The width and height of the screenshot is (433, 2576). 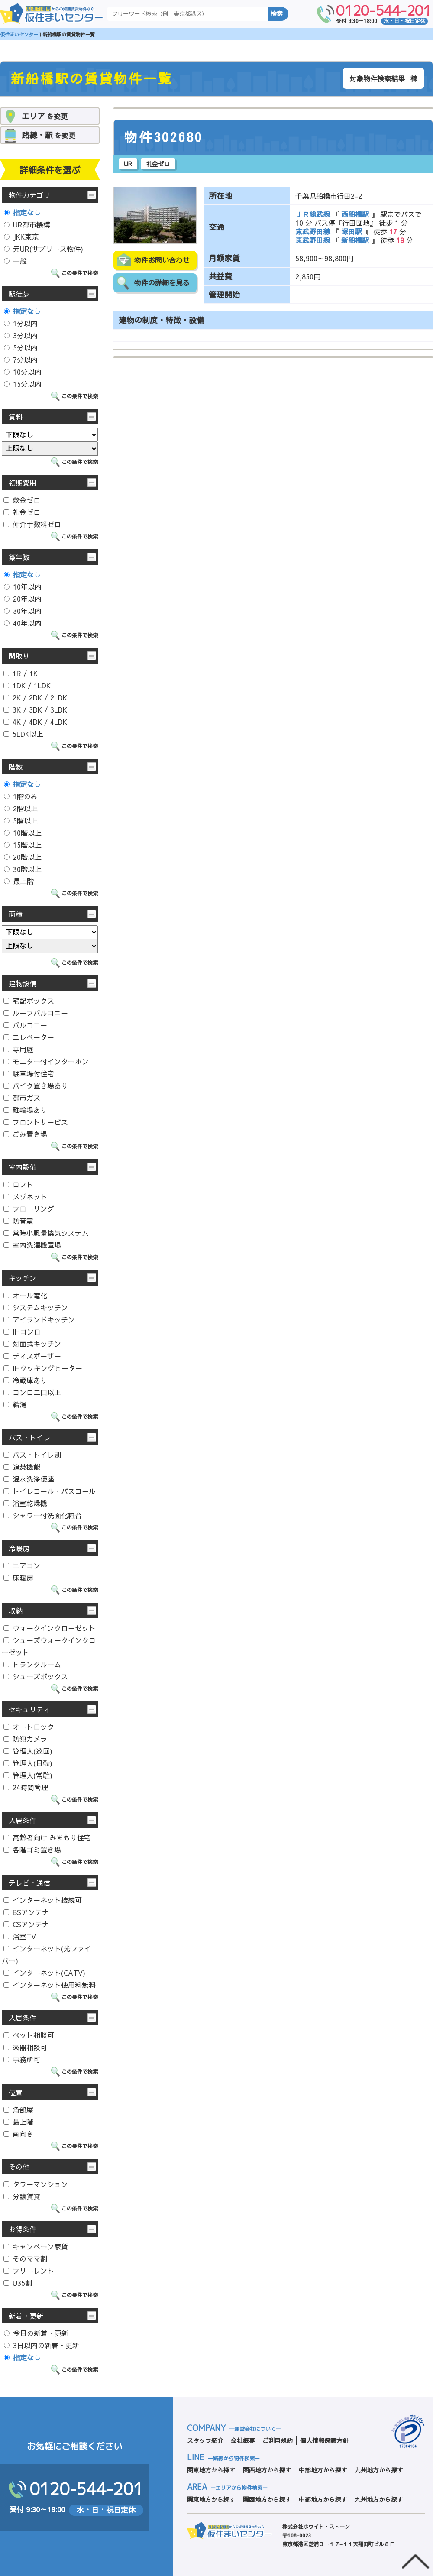 I want to click on バイク置き場あり, so click(x=35, y=1085).